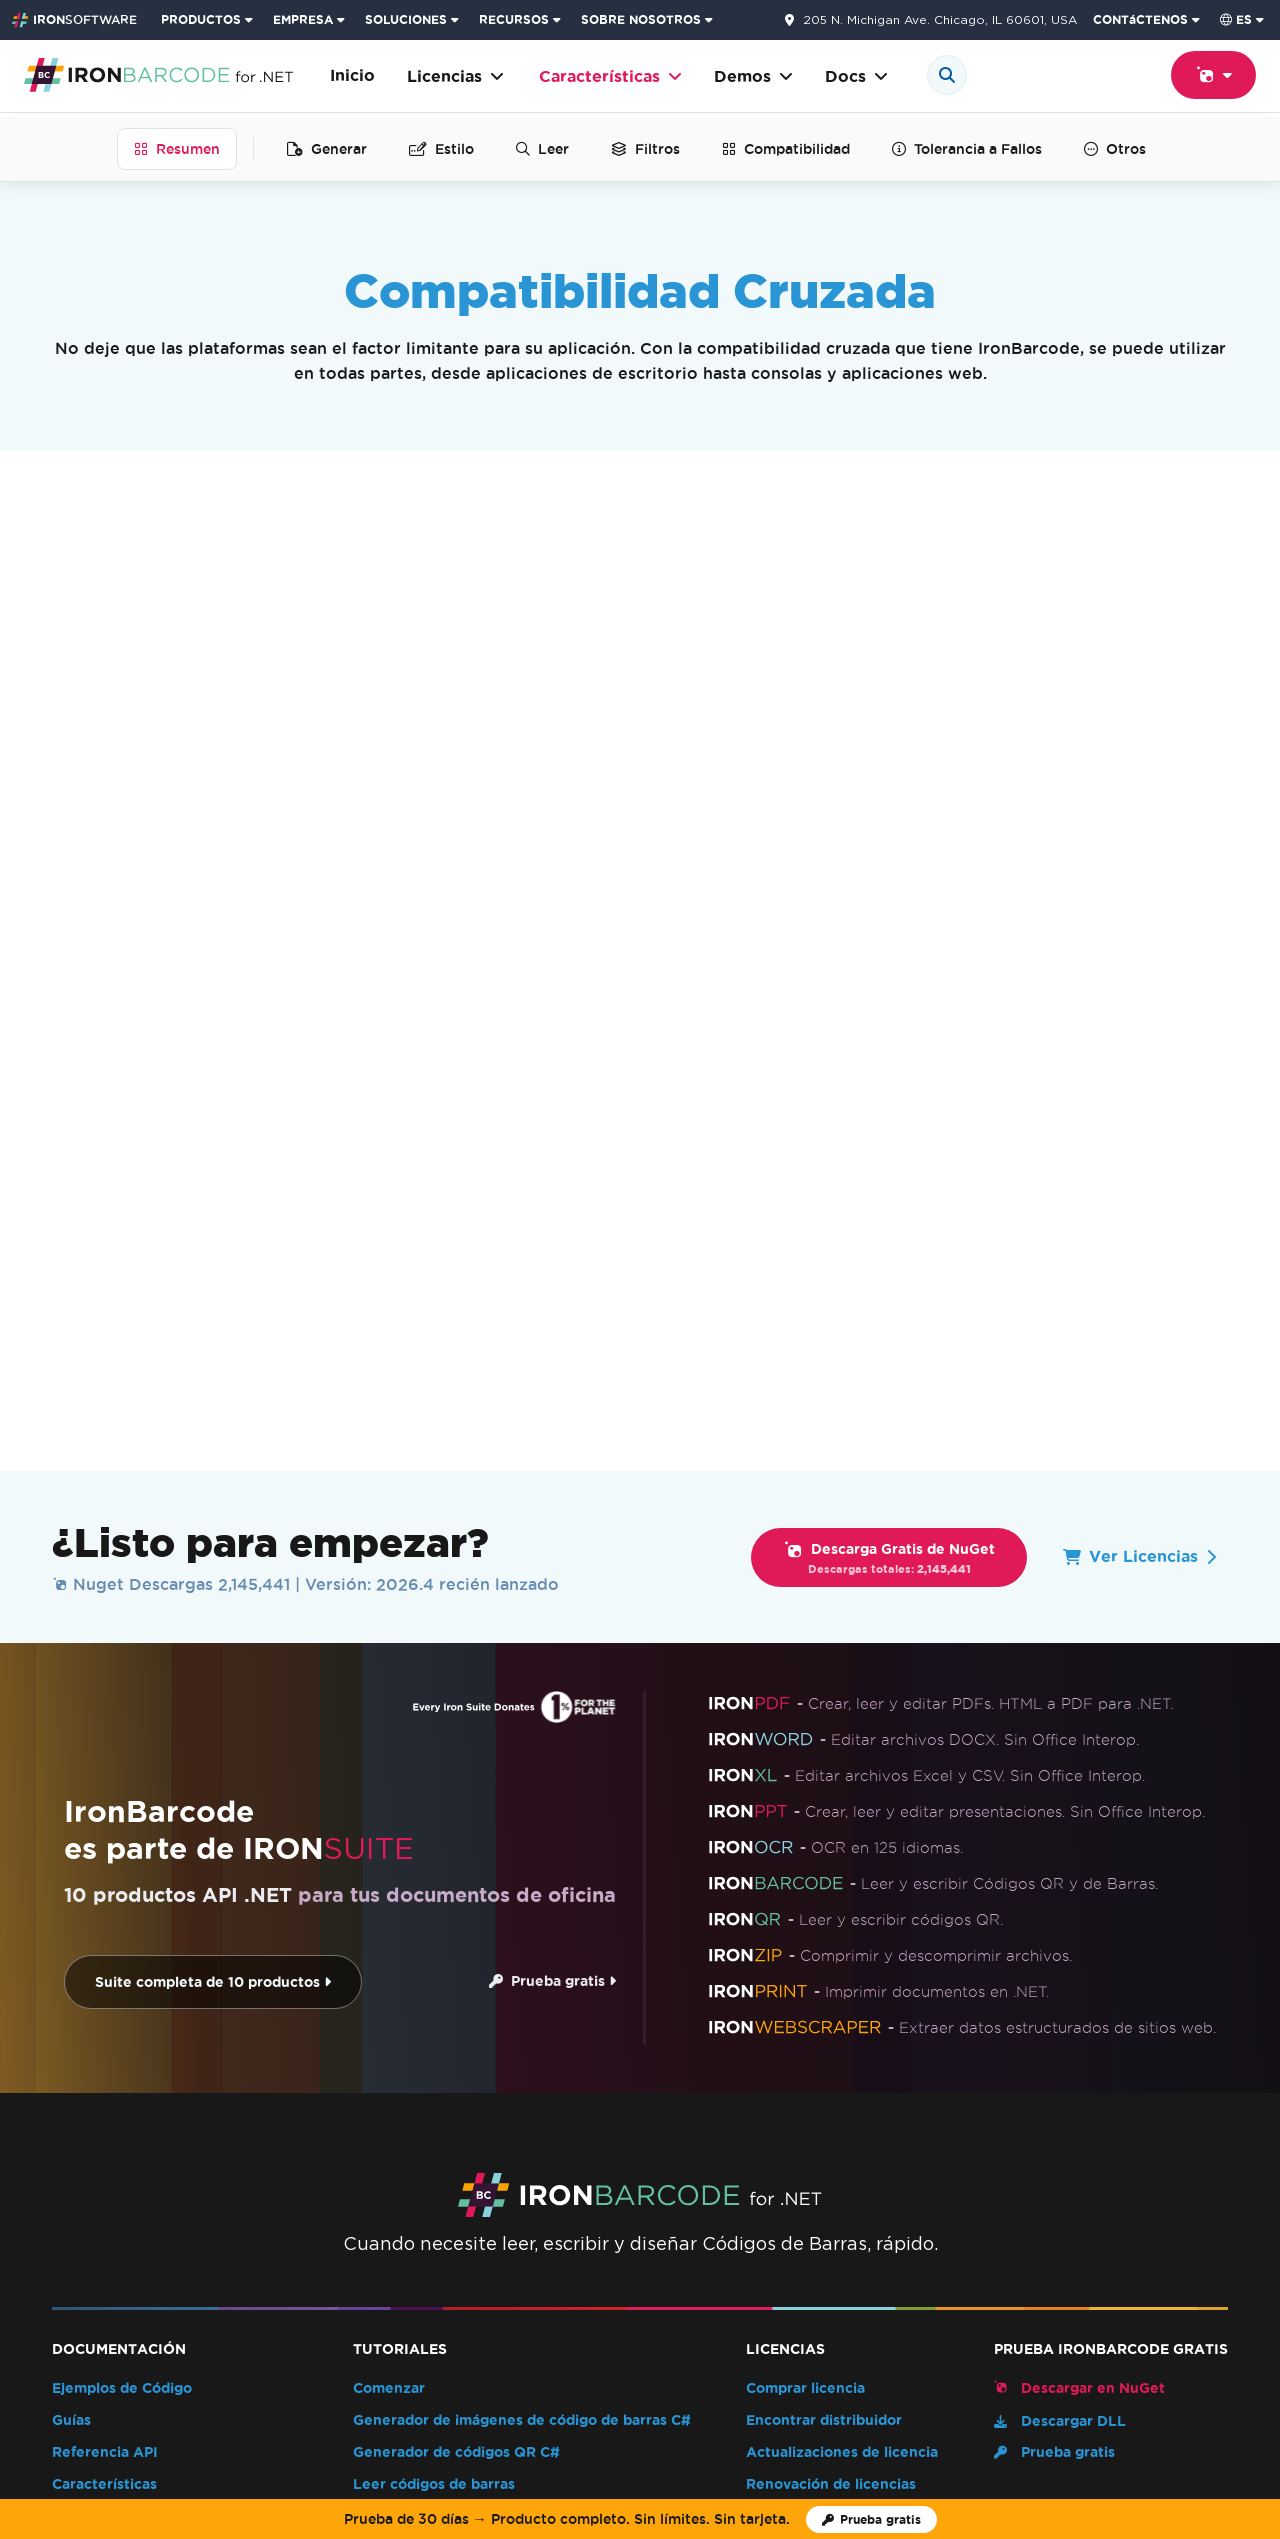 The width and height of the screenshot is (1280, 2539). Describe the element at coordinates (641, 19) in the screenshot. I see `SOBRE NOSOTROS [Haga clic para ver la página de Sobre Nosotros]` at that location.